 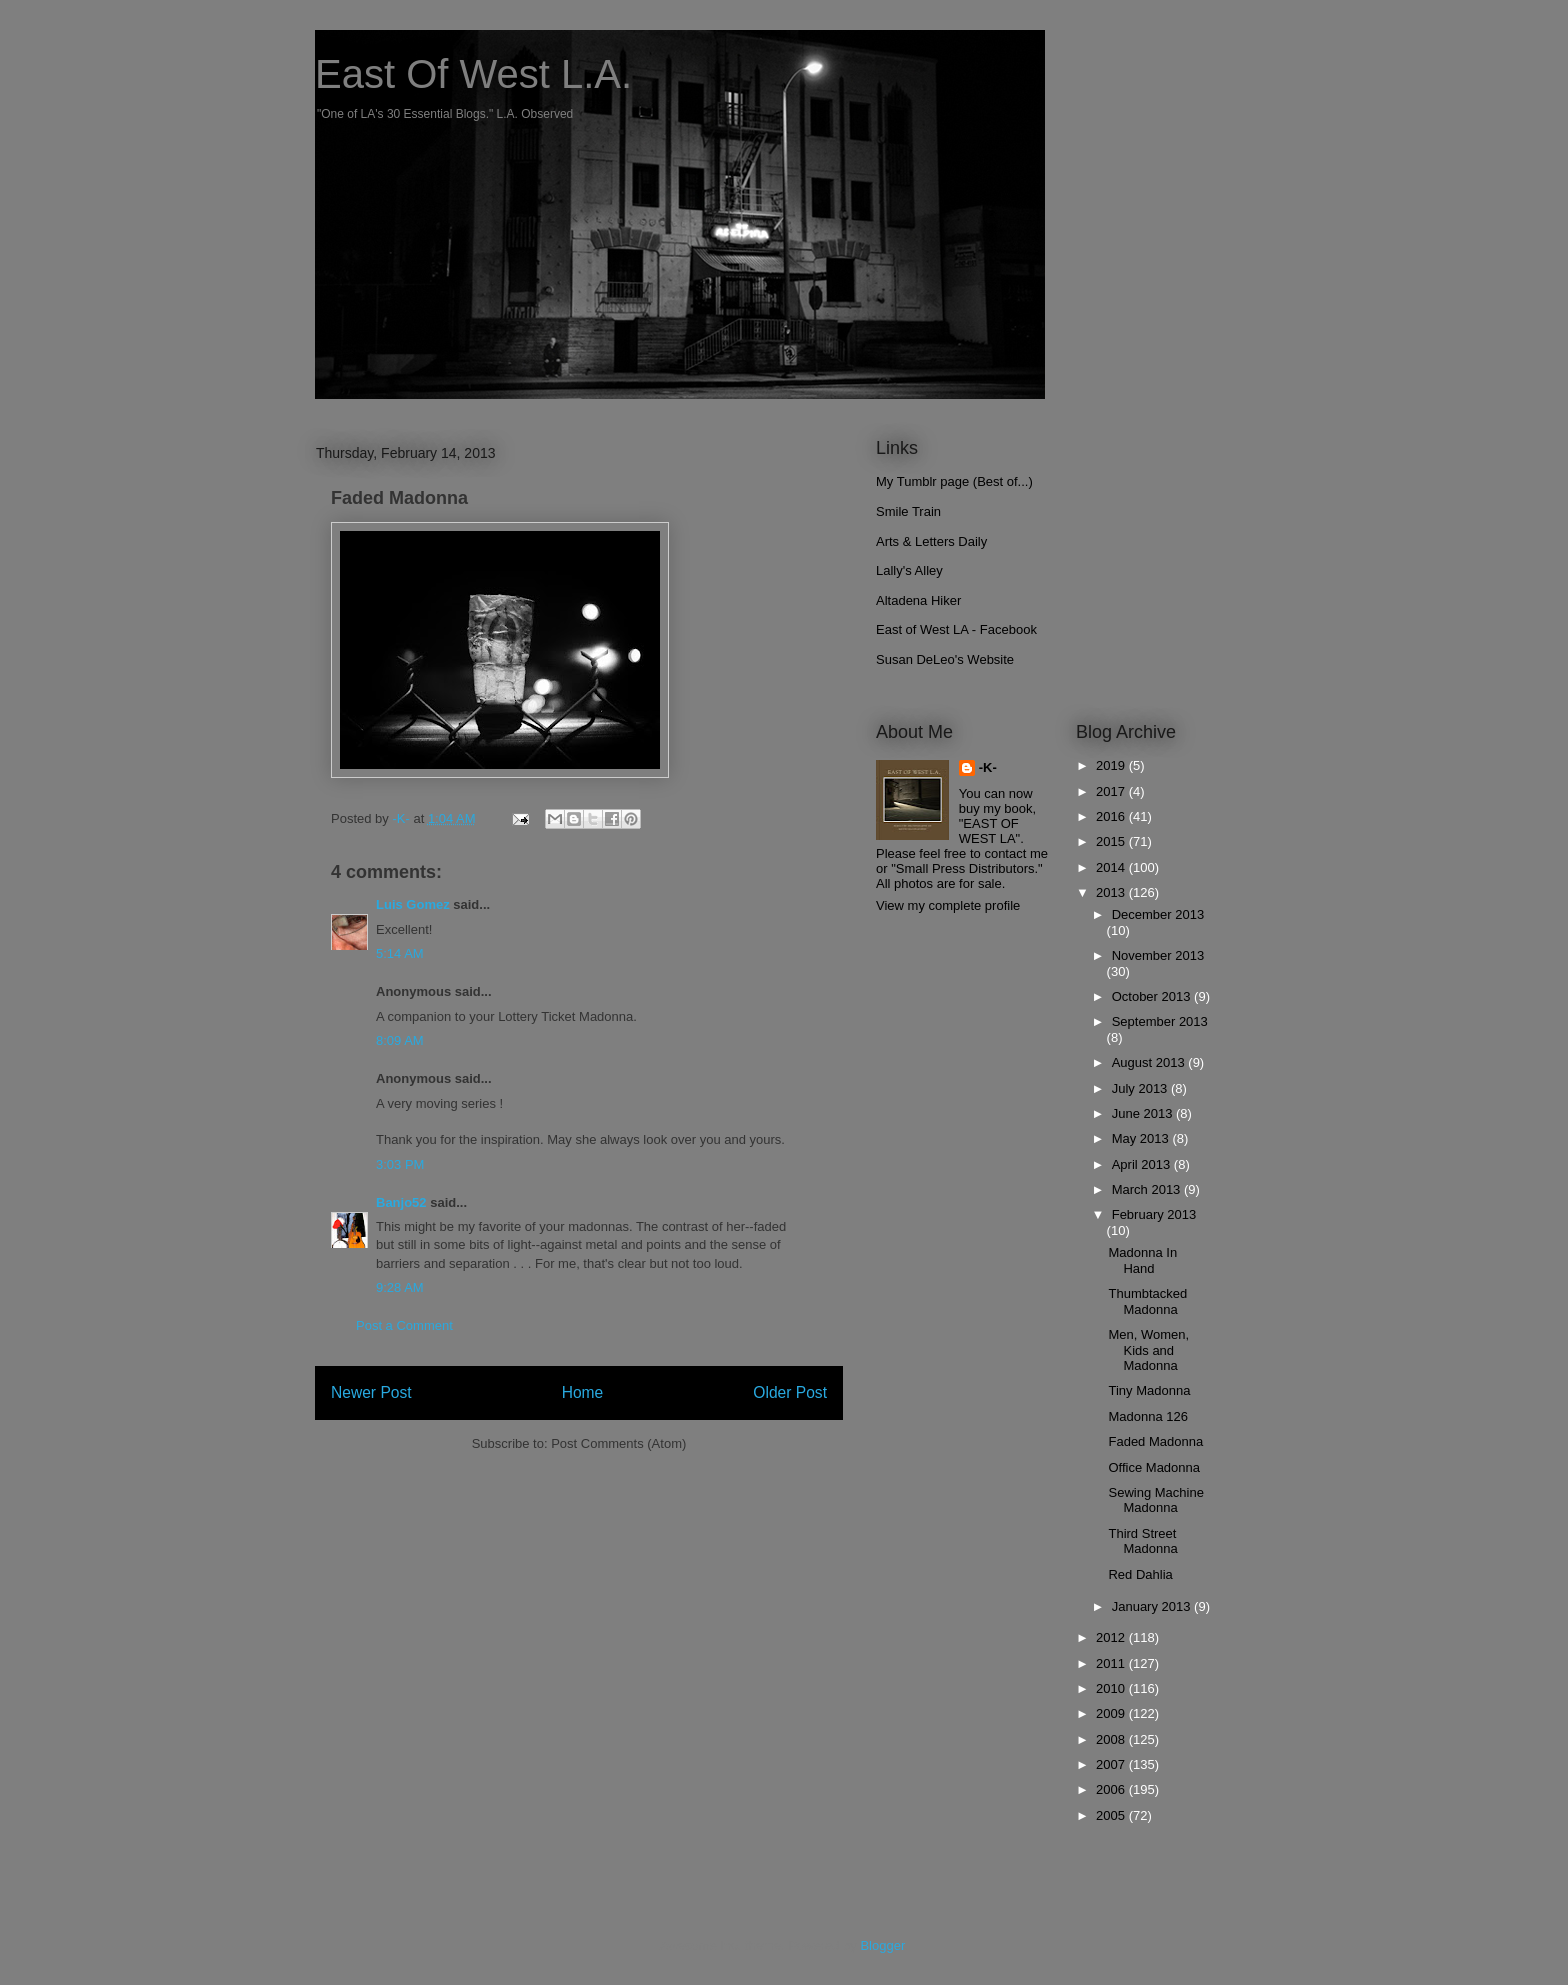 What do you see at coordinates (583, 1392) in the screenshot?
I see `Home` at bounding box center [583, 1392].